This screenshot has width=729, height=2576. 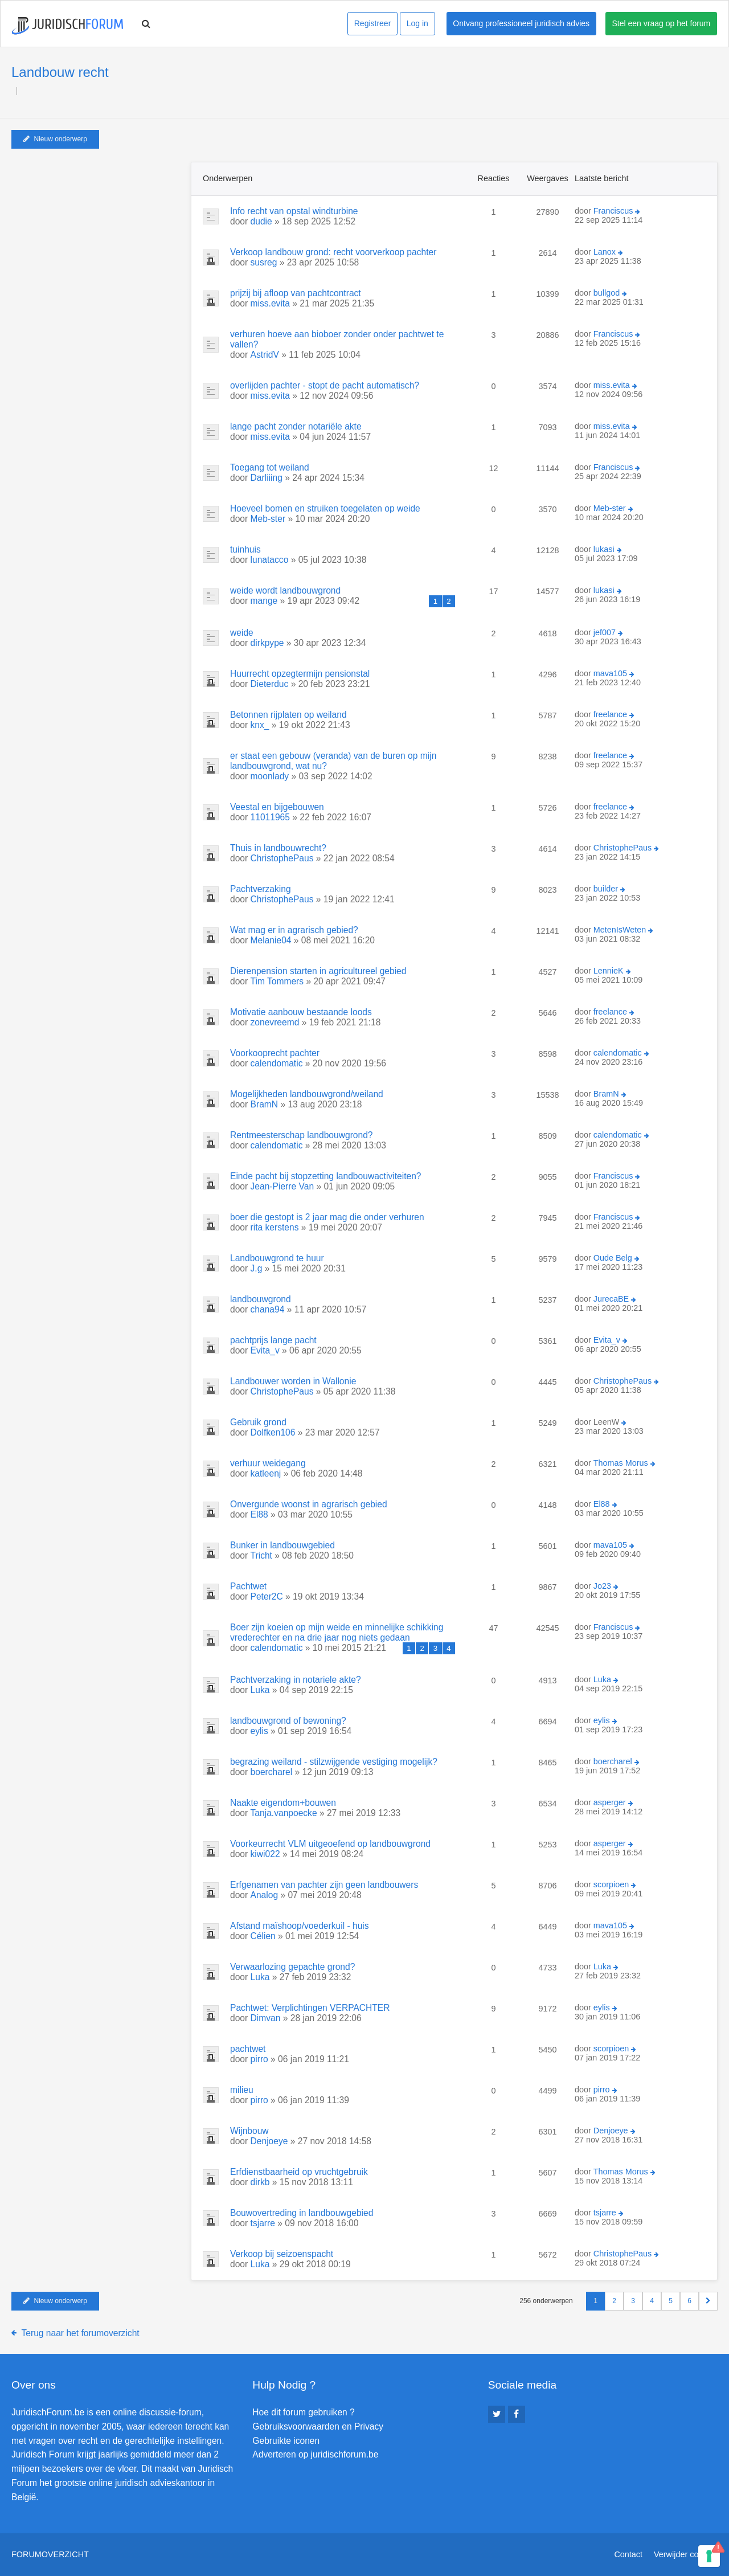 What do you see at coordinates (266, 478) in the screenshot?
I see `Darliiing` at bounding box center [266, 478].